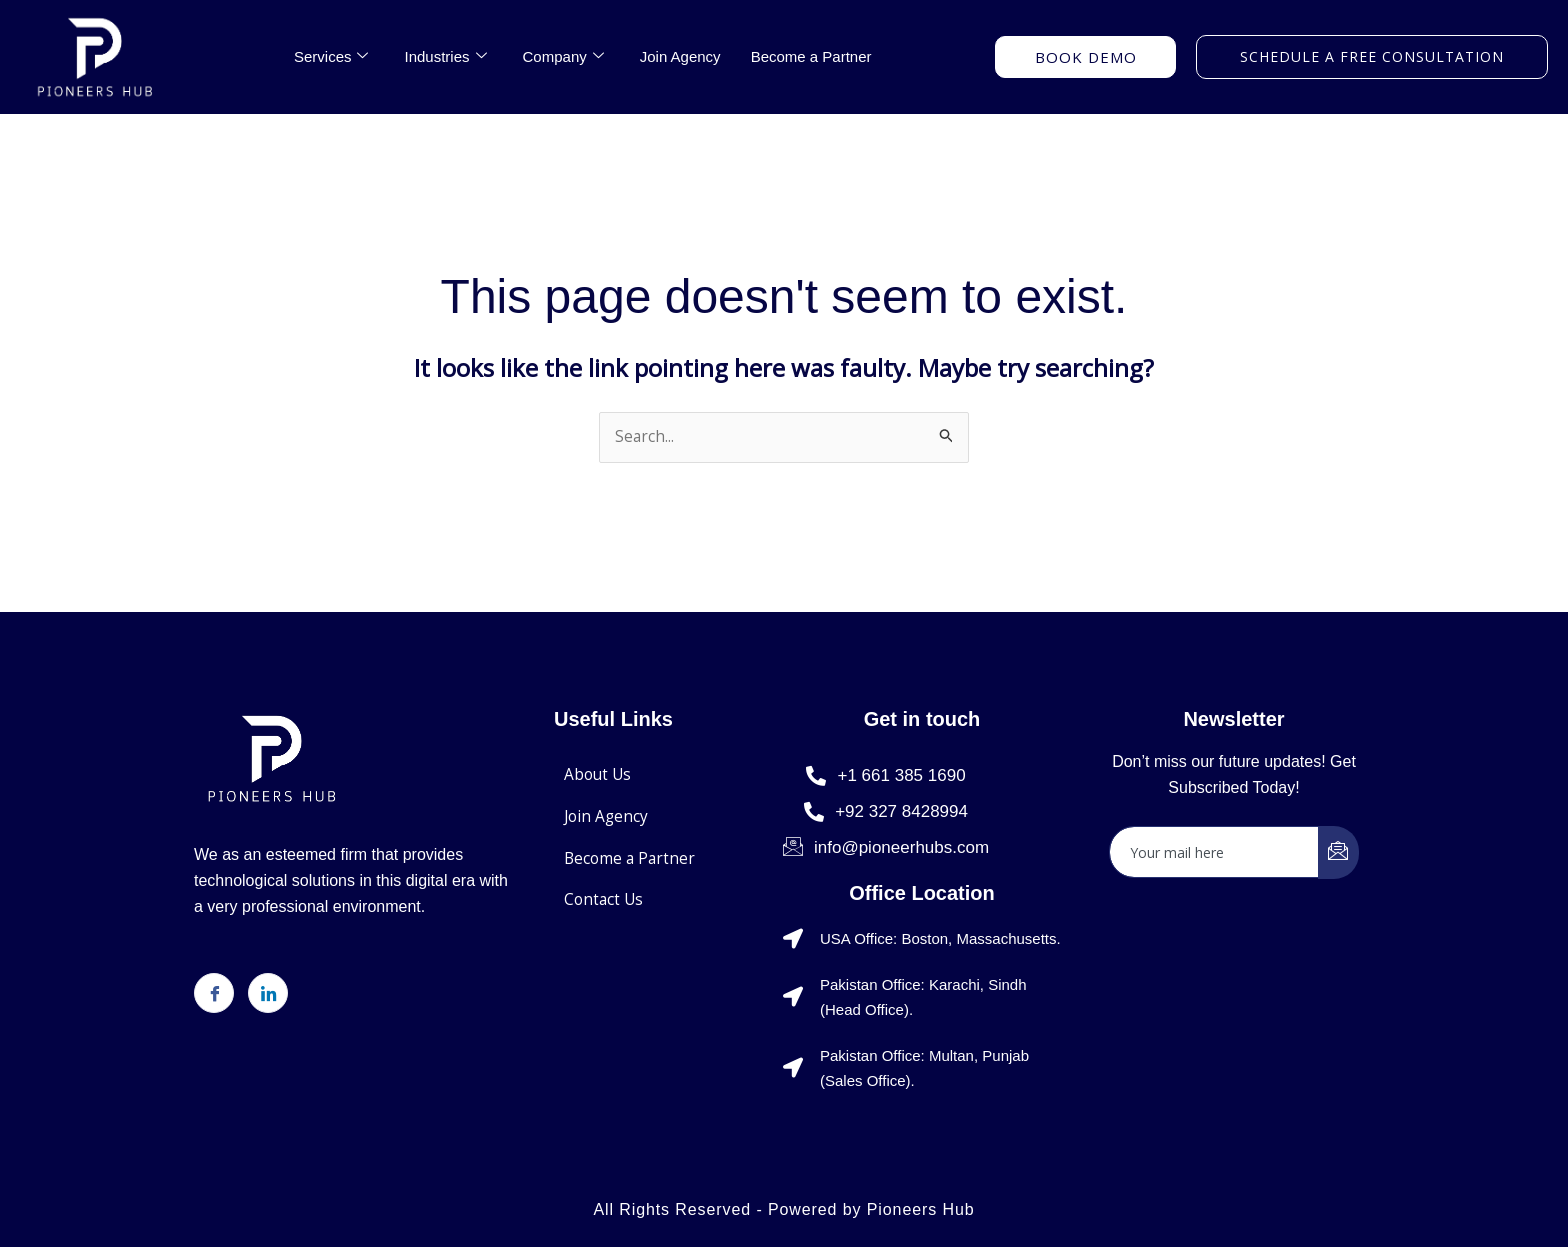 The height and width of the screenshot is (1248, 1568). I want to click on [Facebook], so click(214, 994).